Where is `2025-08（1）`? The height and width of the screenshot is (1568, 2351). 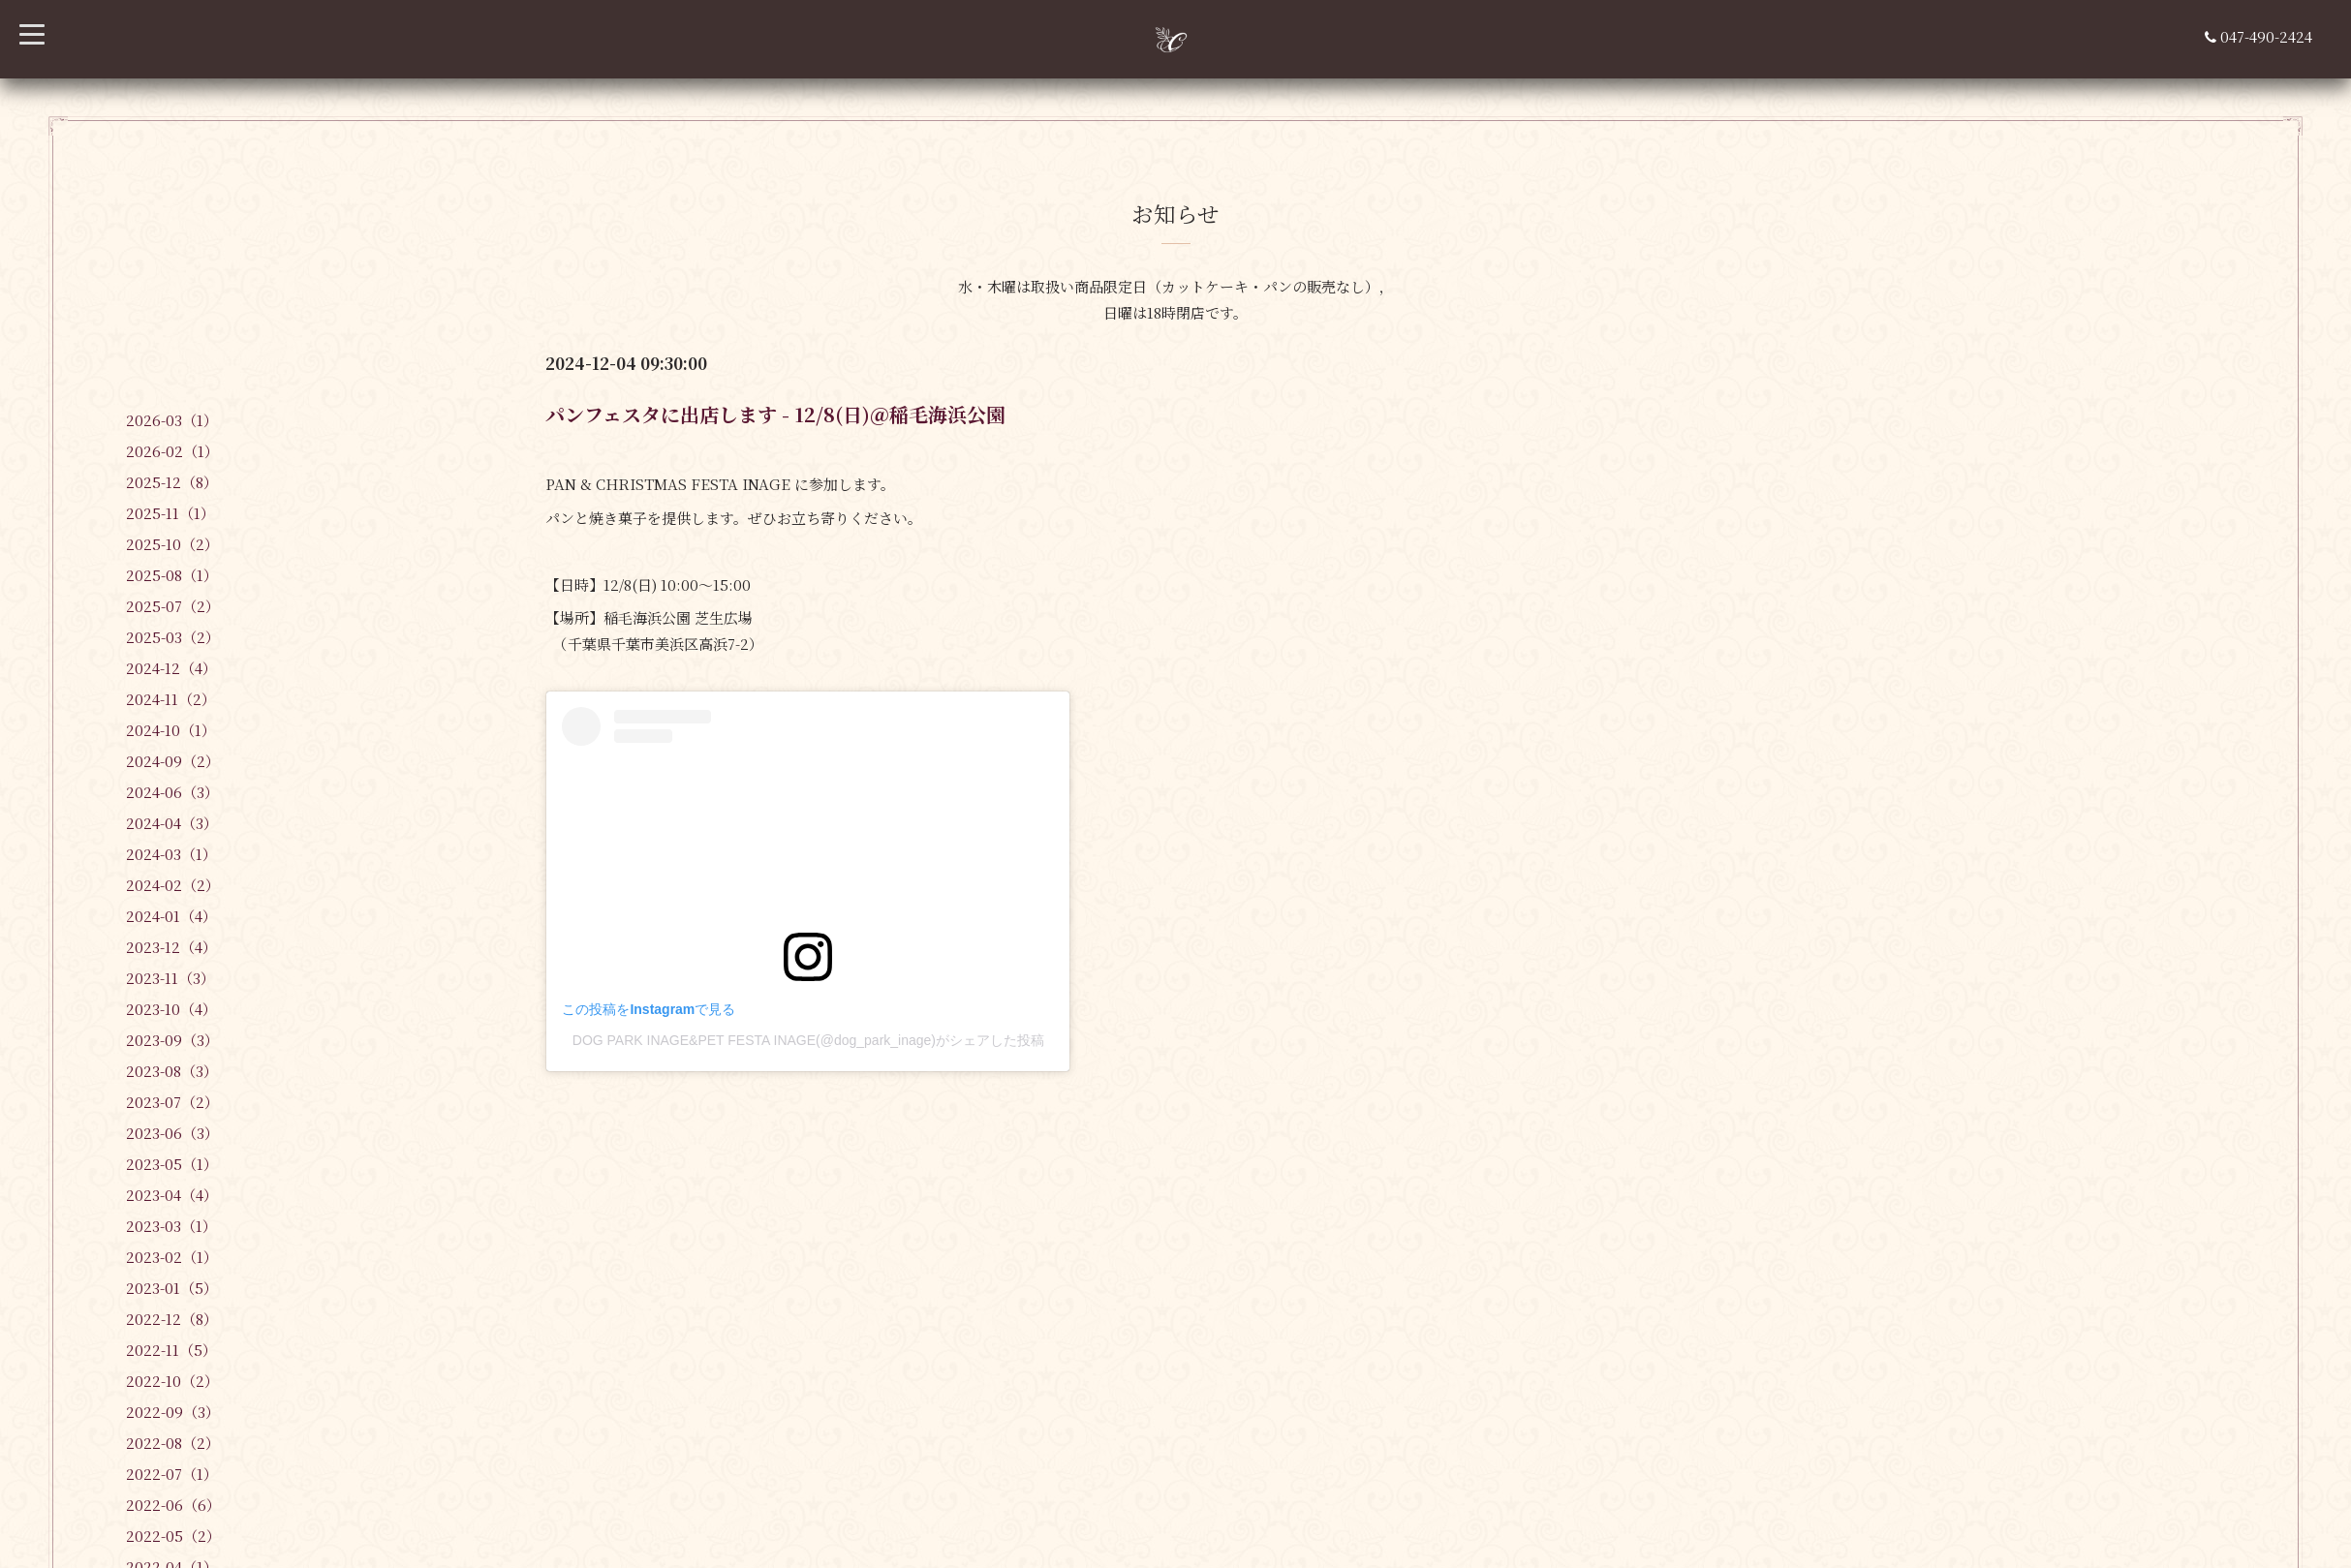 2025-08（1） is located at coordinates (172, 575).